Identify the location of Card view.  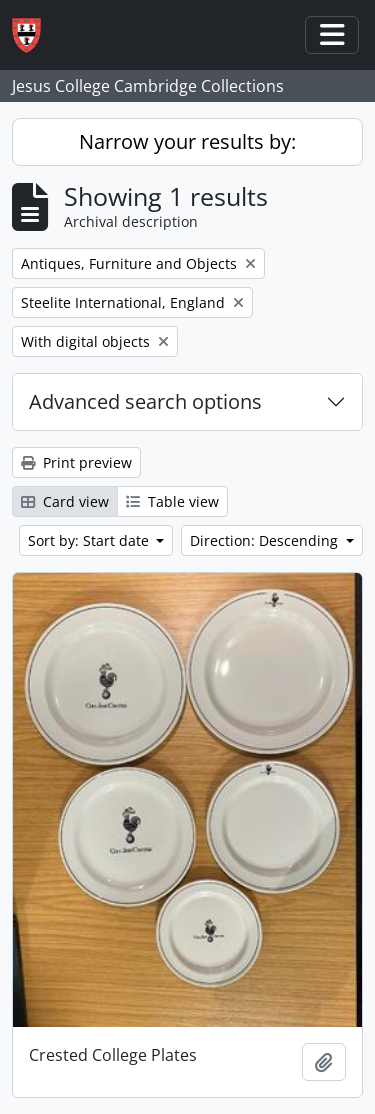
(65, 501).